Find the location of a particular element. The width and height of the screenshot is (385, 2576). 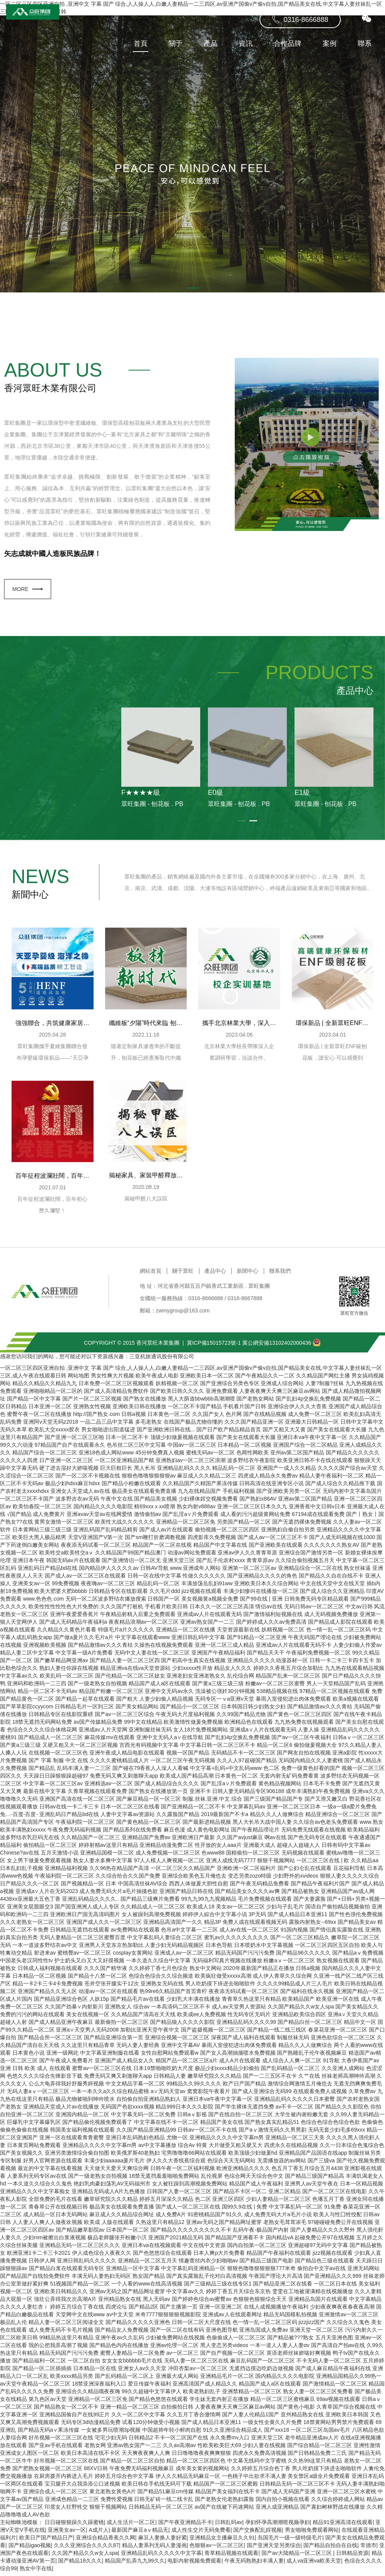

最新国产麻豆aⅴ精品无 is located at coordinates (139, 2534).